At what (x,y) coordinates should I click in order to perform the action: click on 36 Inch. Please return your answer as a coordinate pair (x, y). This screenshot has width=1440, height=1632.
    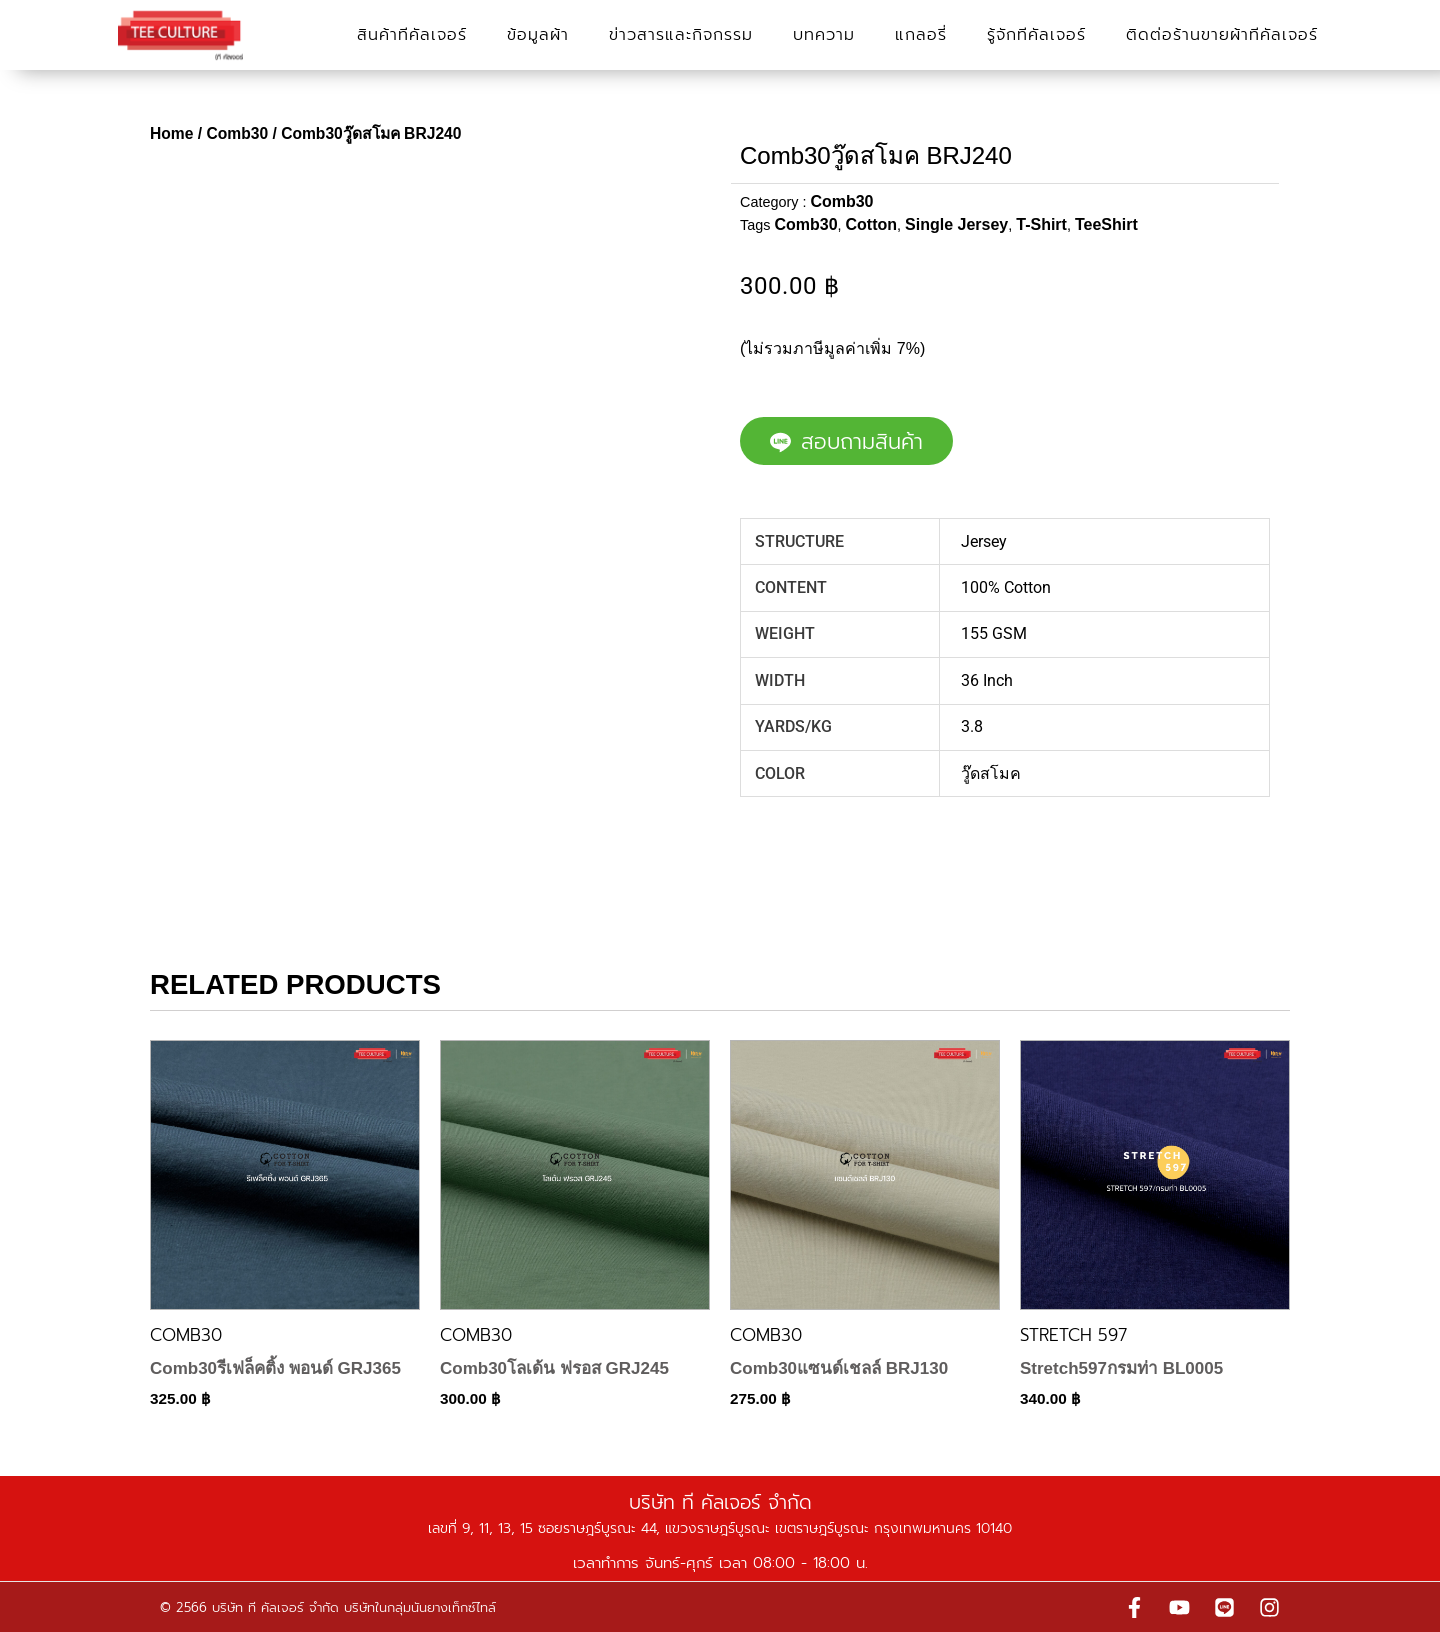
    Looking at the image, I should click on (987, 680).